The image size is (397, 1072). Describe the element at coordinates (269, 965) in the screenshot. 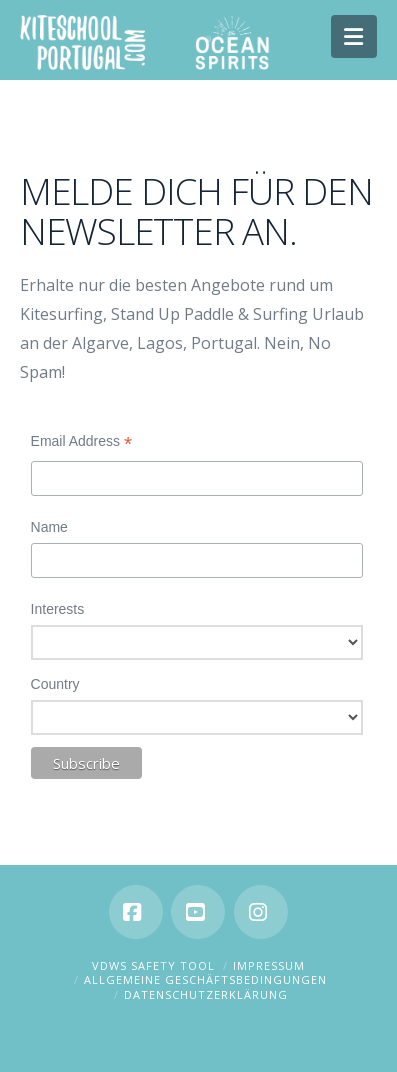

I see `Impressum` at that location.